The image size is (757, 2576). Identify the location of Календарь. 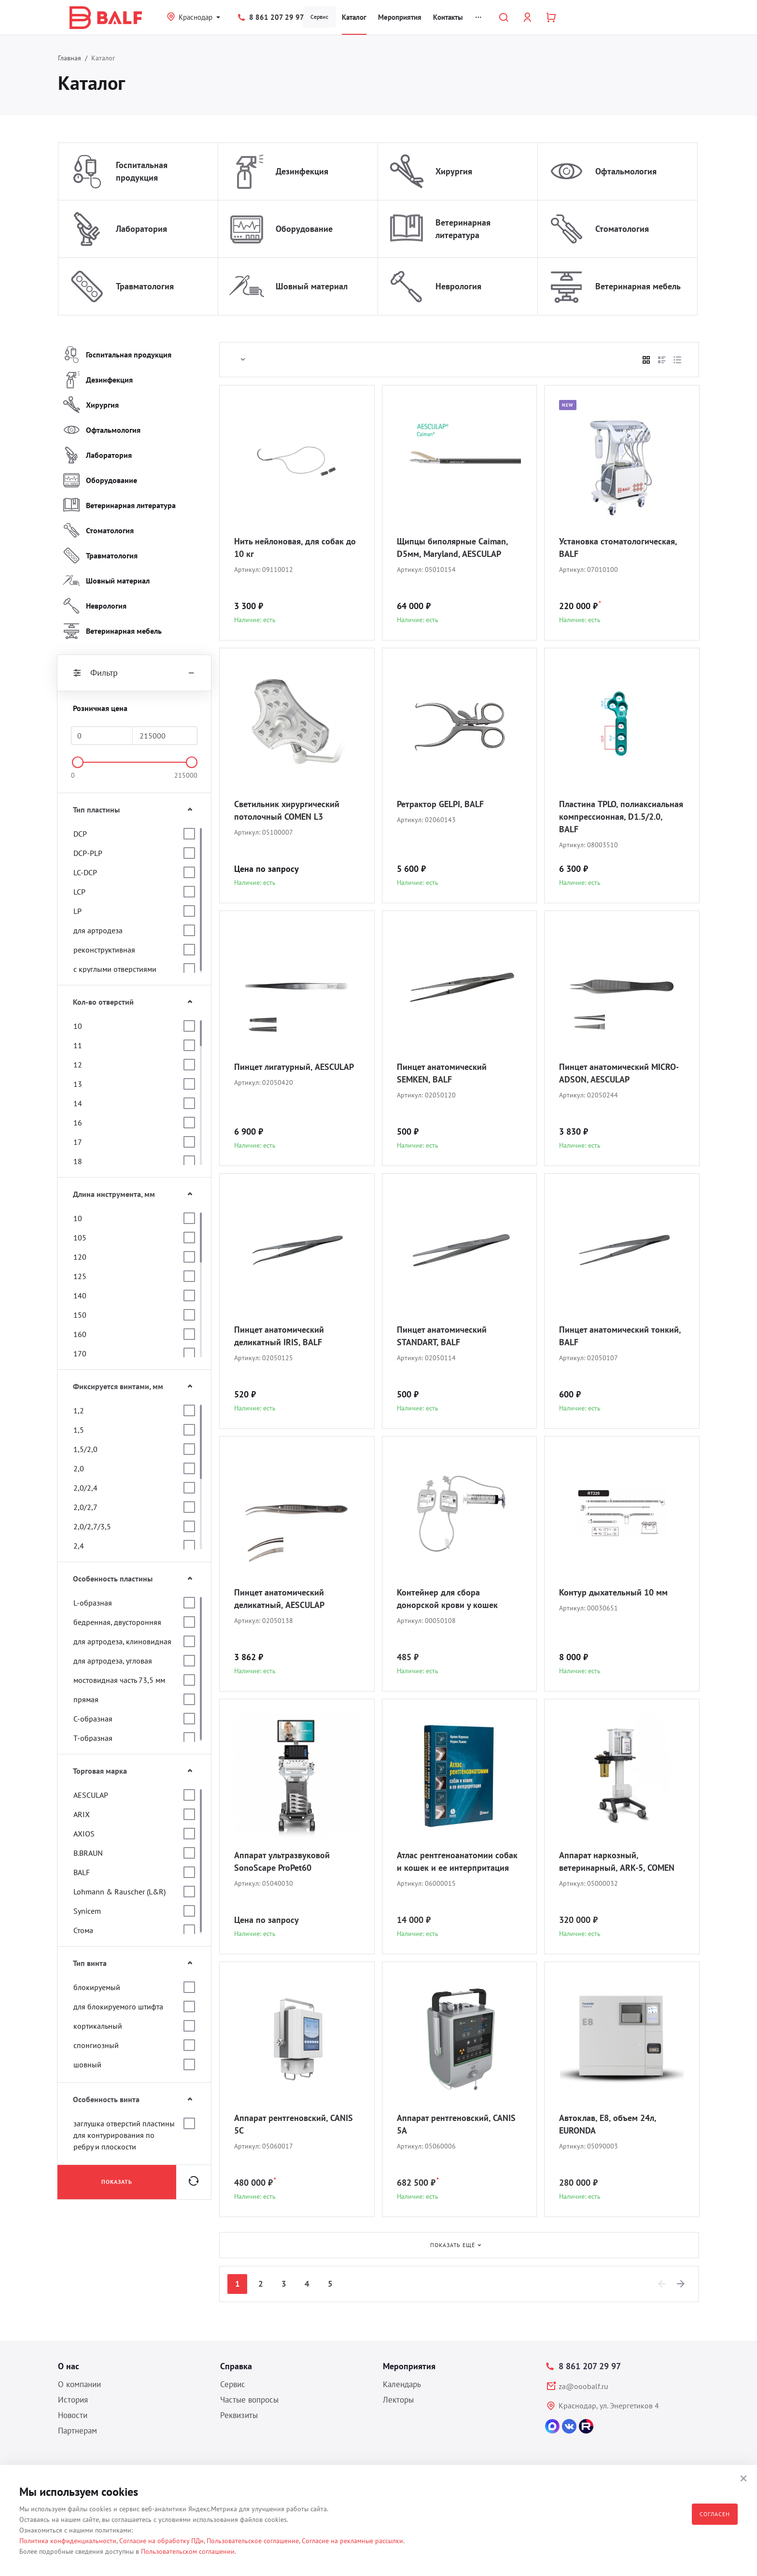
(402, 2384).